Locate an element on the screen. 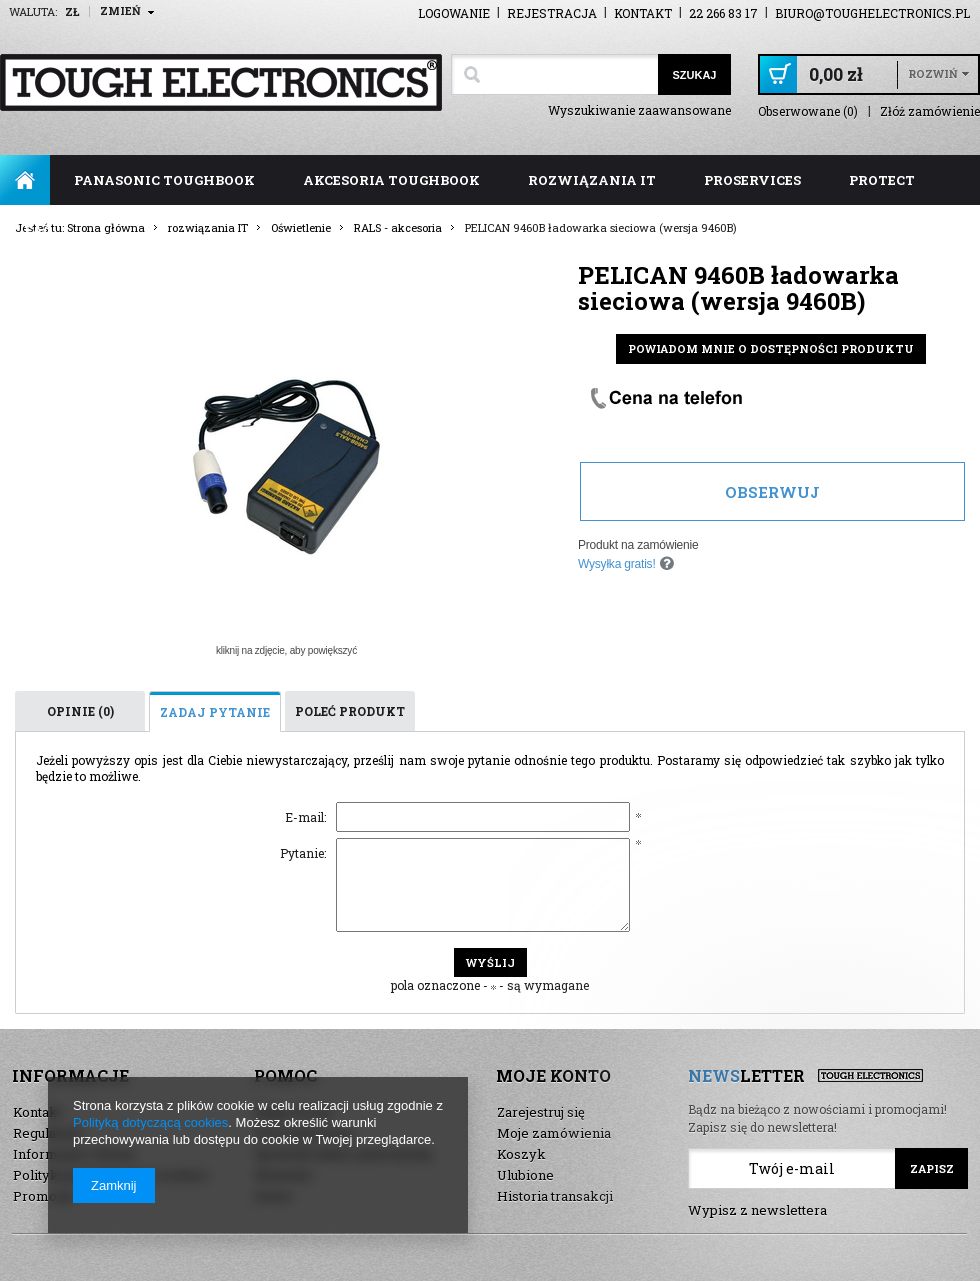 The height and width of the screenshot is (1281, 980). Logowanie is located at coordinates (454, 13).